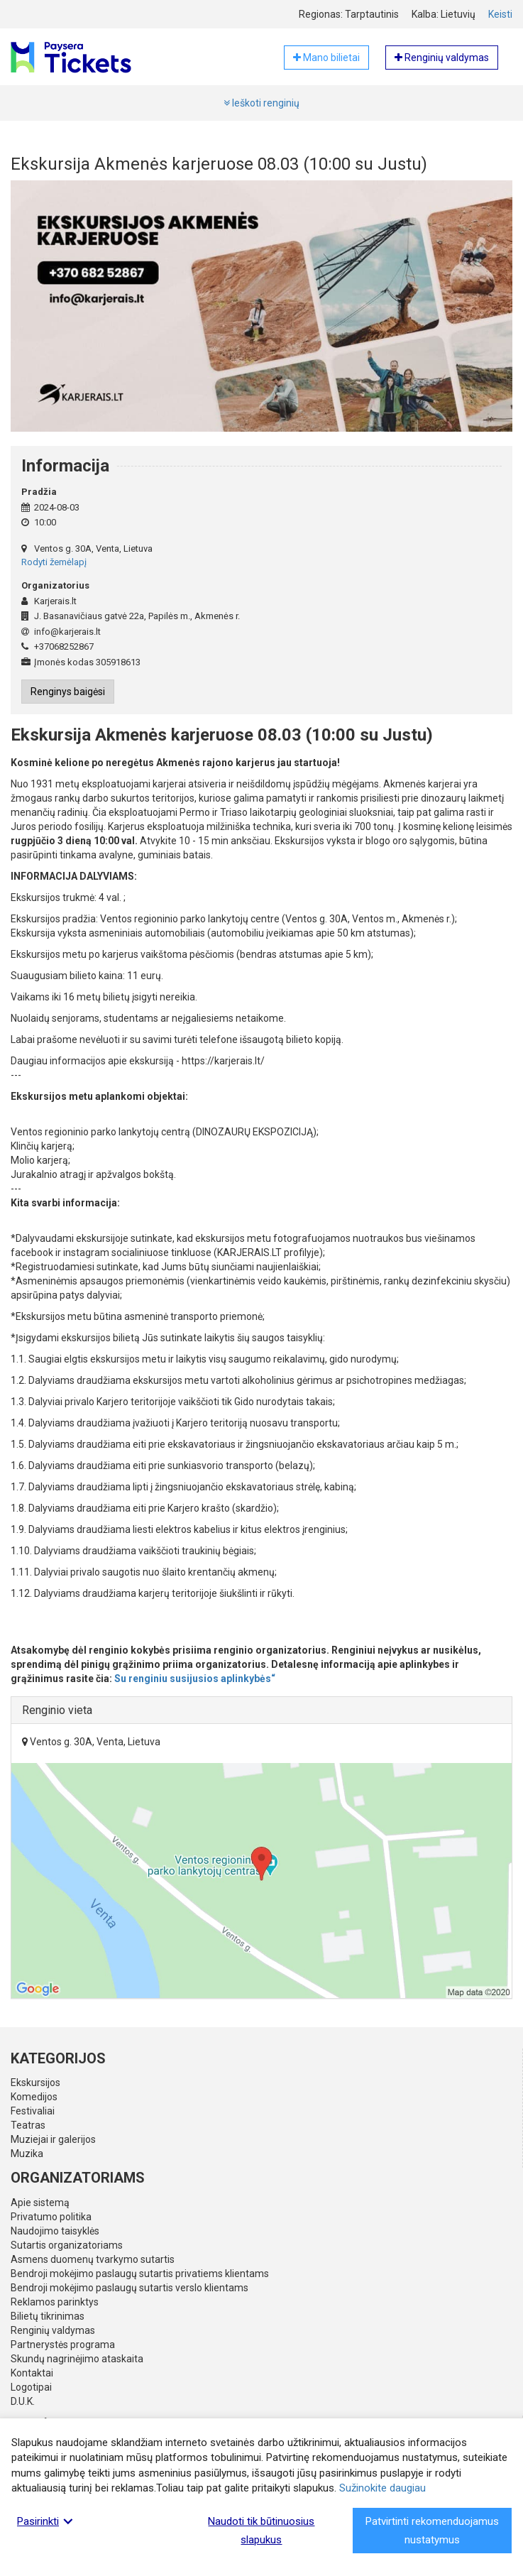 The image size is (523, 2576). Describe the element at coordinates (55, 2302) in the screenshot. I see `Reklamos parinktys` at that location.